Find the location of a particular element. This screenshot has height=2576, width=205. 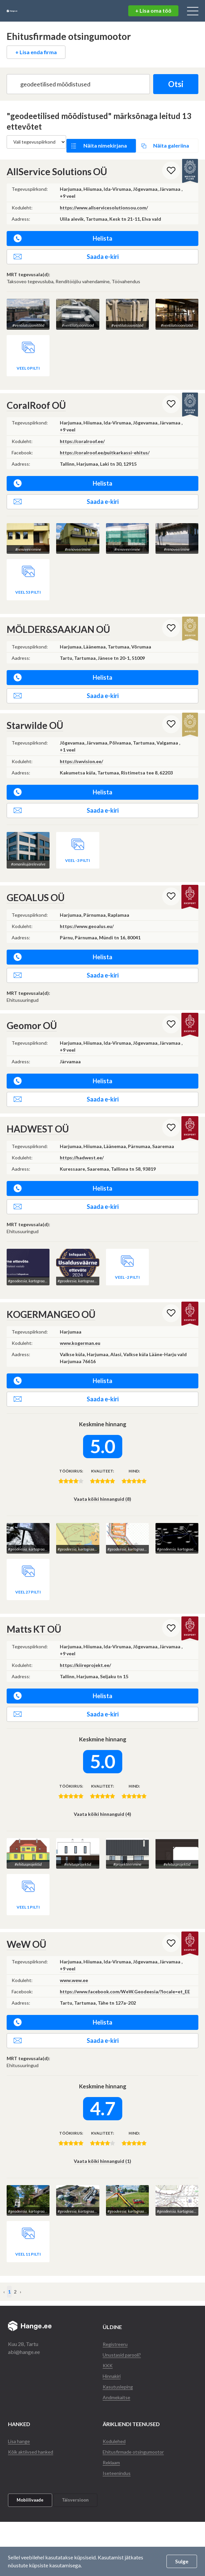

+ Lisa oma töö is located at coordinates (153, 10).